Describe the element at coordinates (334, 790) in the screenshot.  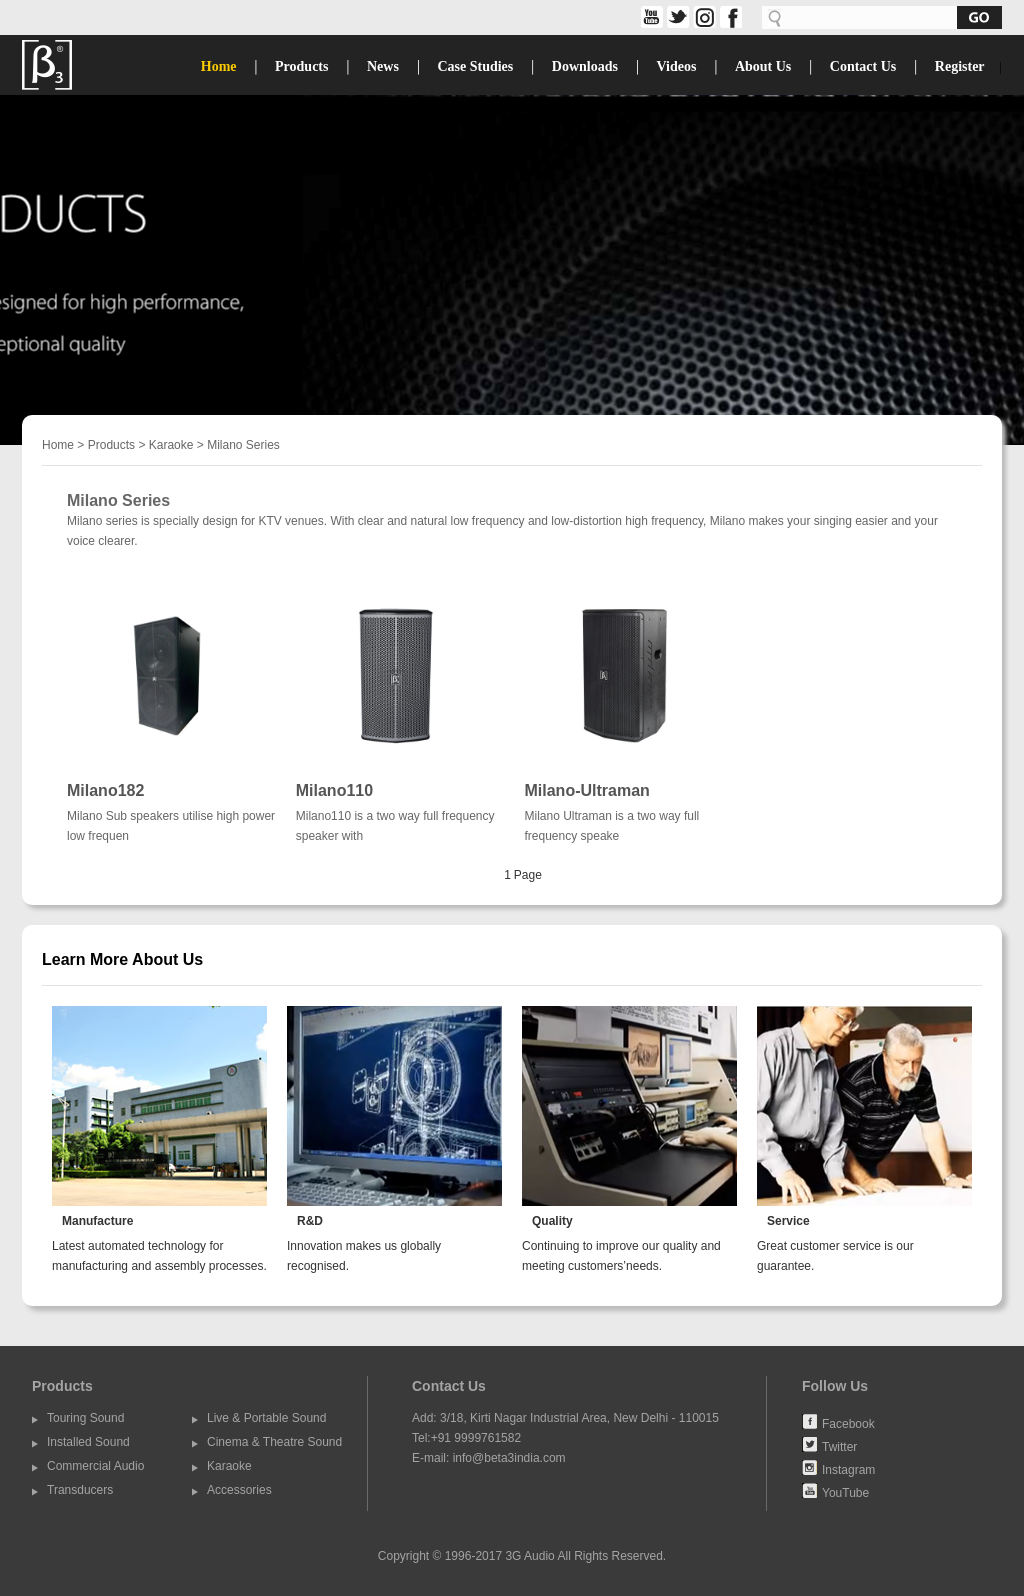
I see `Milano110` at that location.